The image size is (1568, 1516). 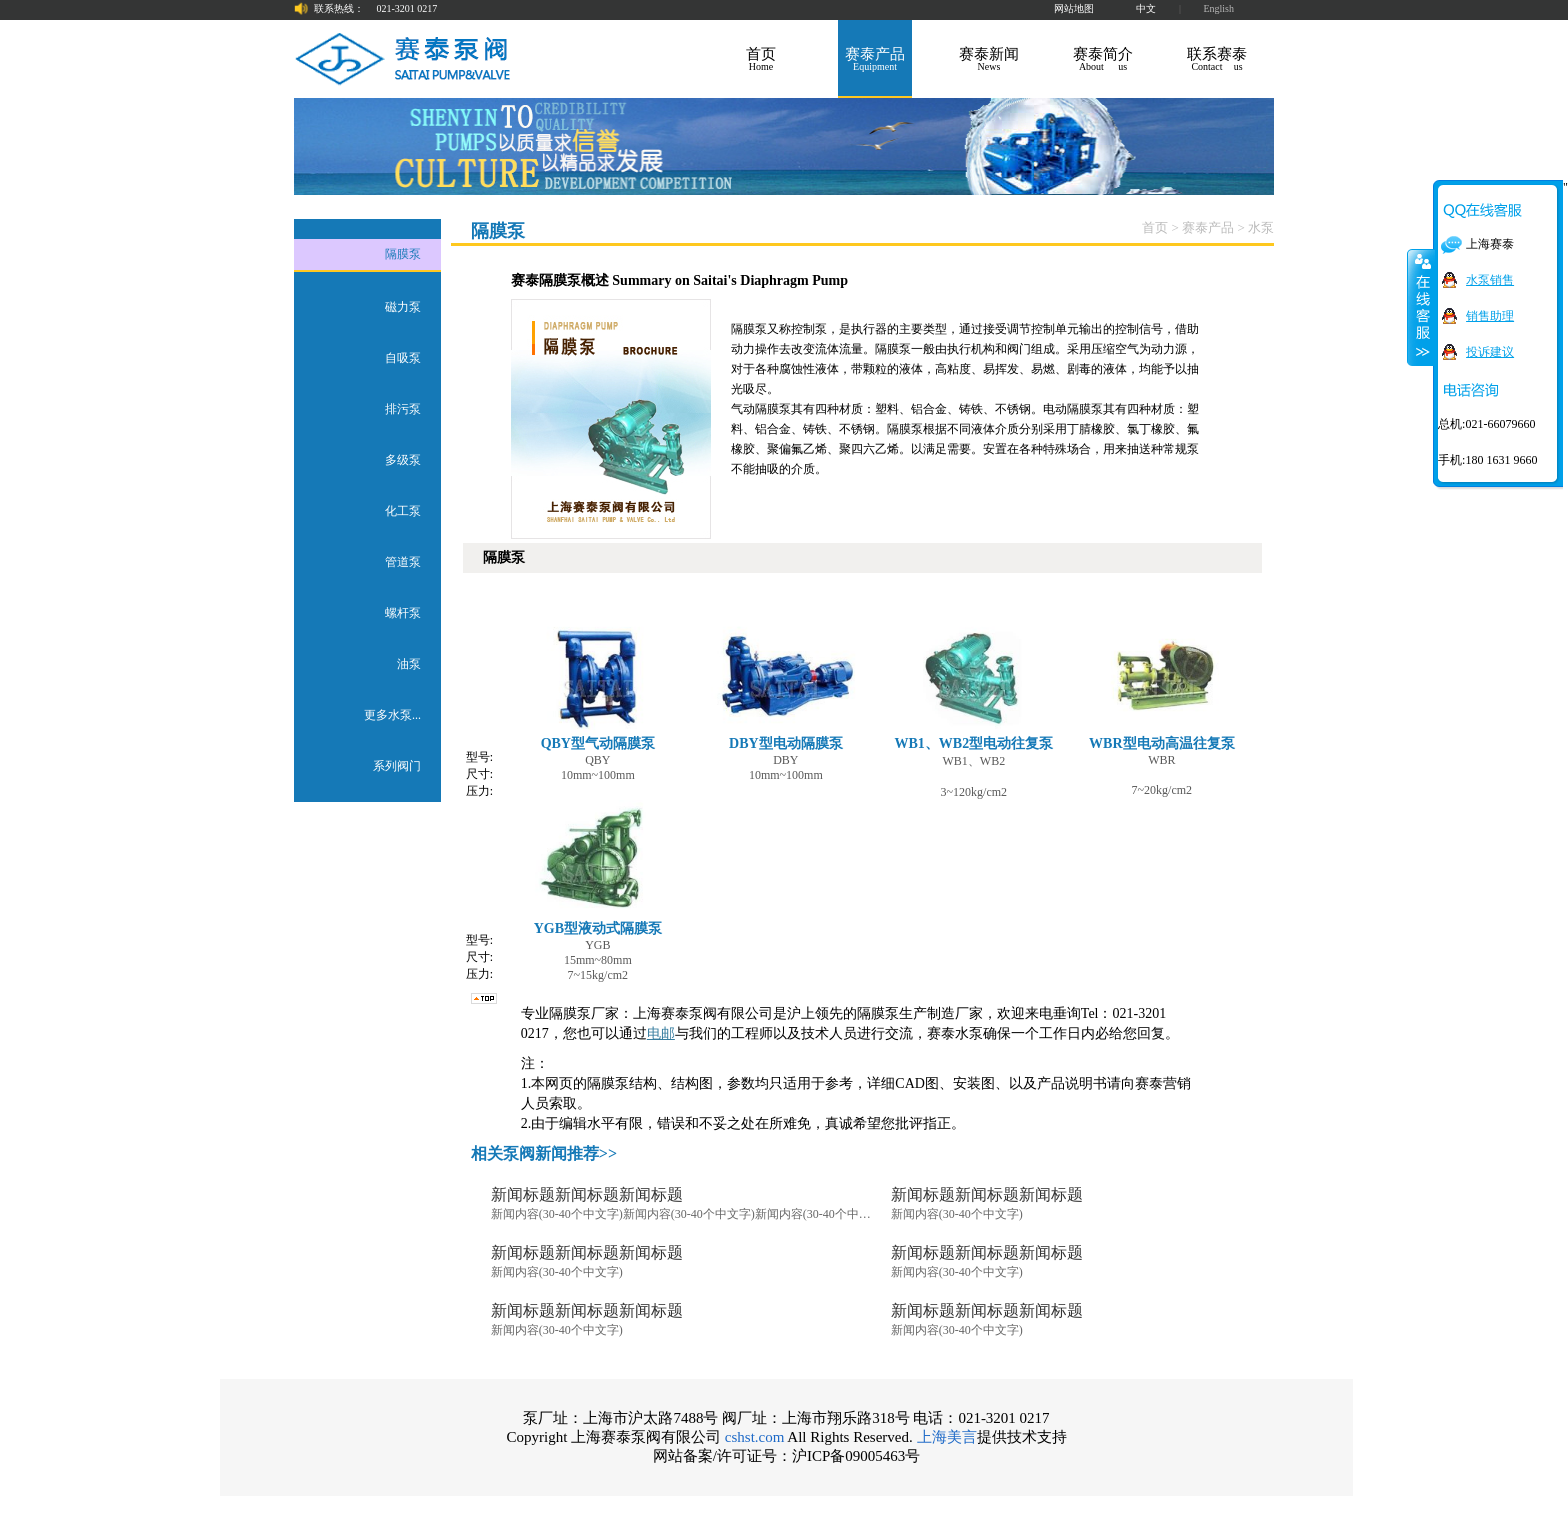 What do you see at coordinates (973, 683) in the screenshot?
I see `WB1、WB2型电动往复泵` at bounding box center [973, 683].